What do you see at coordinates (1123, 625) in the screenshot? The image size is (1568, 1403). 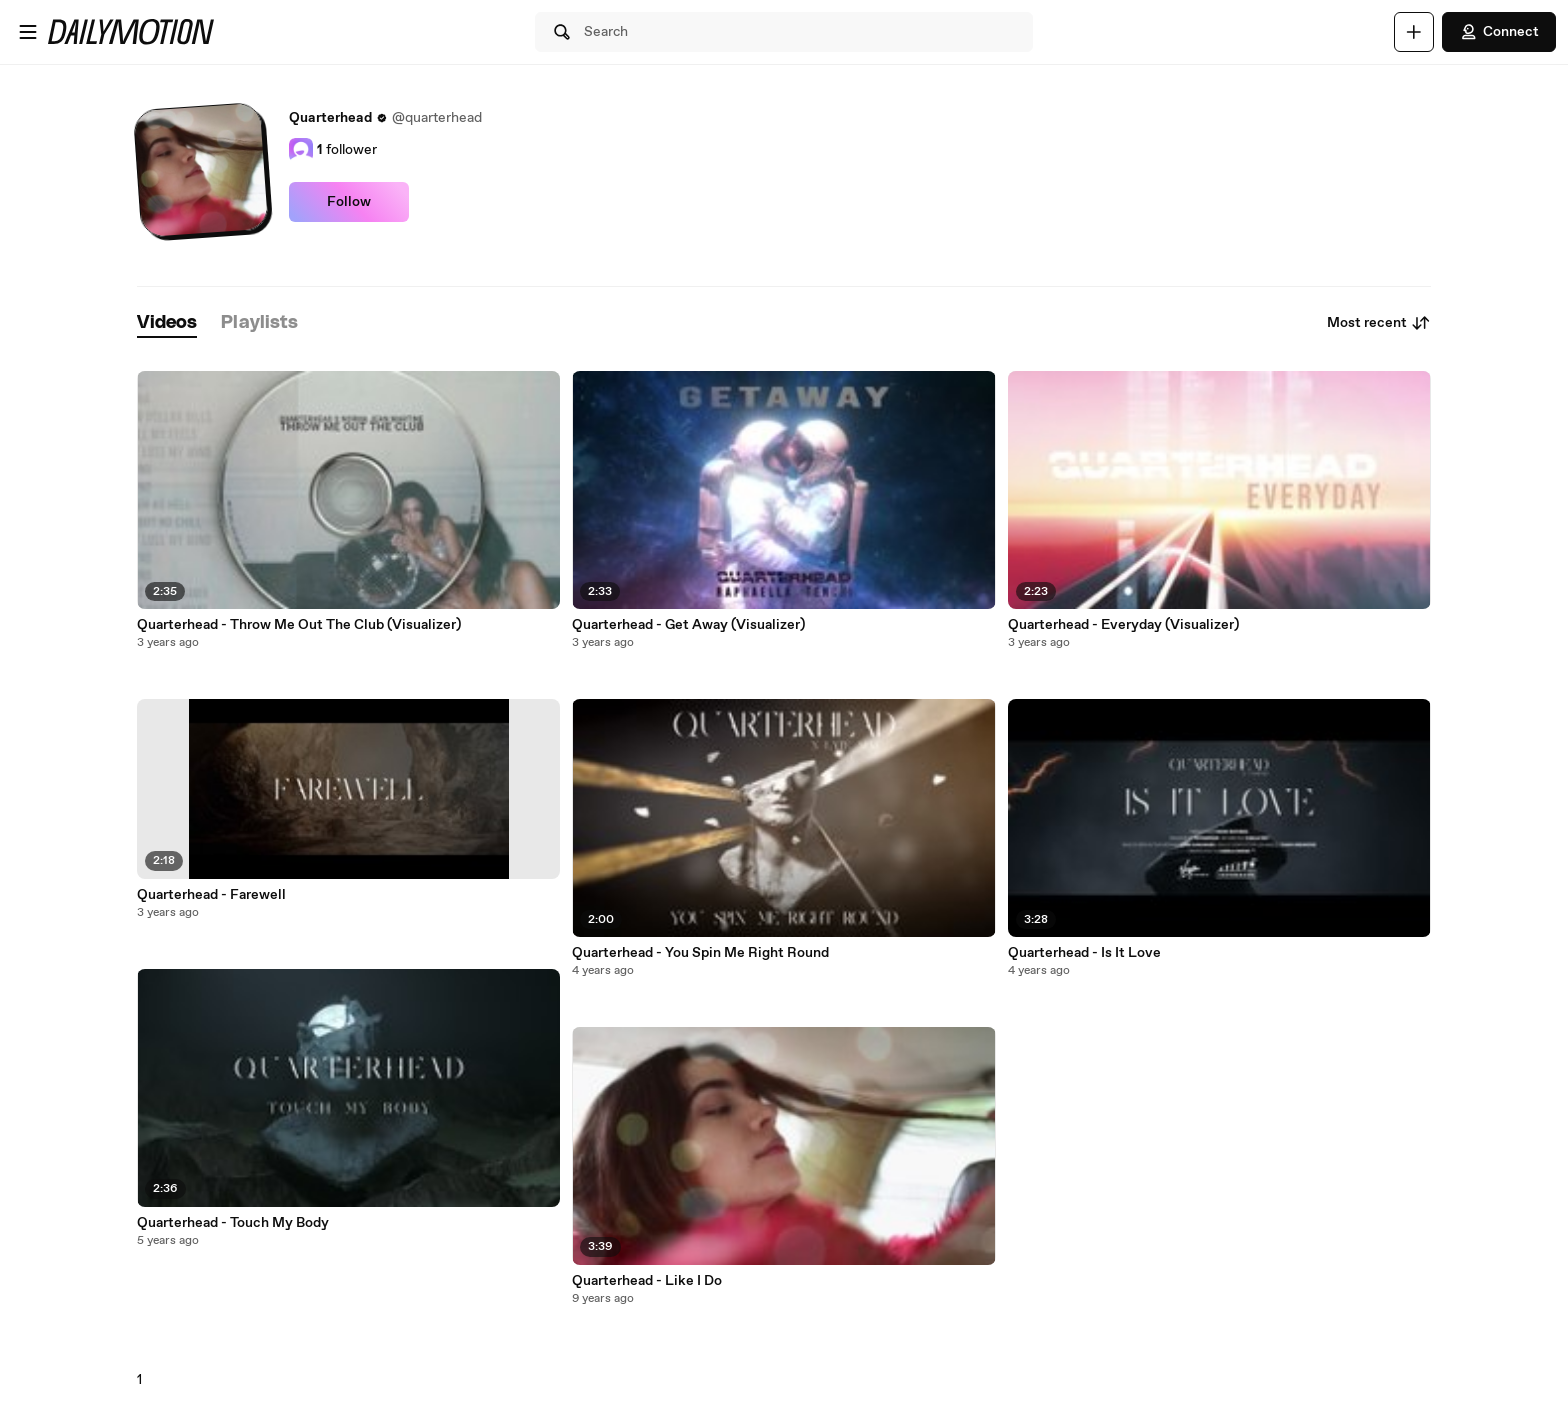 I see `Quarterhead - Everyday (Visualizer)` at bounding box center [1123, 625].